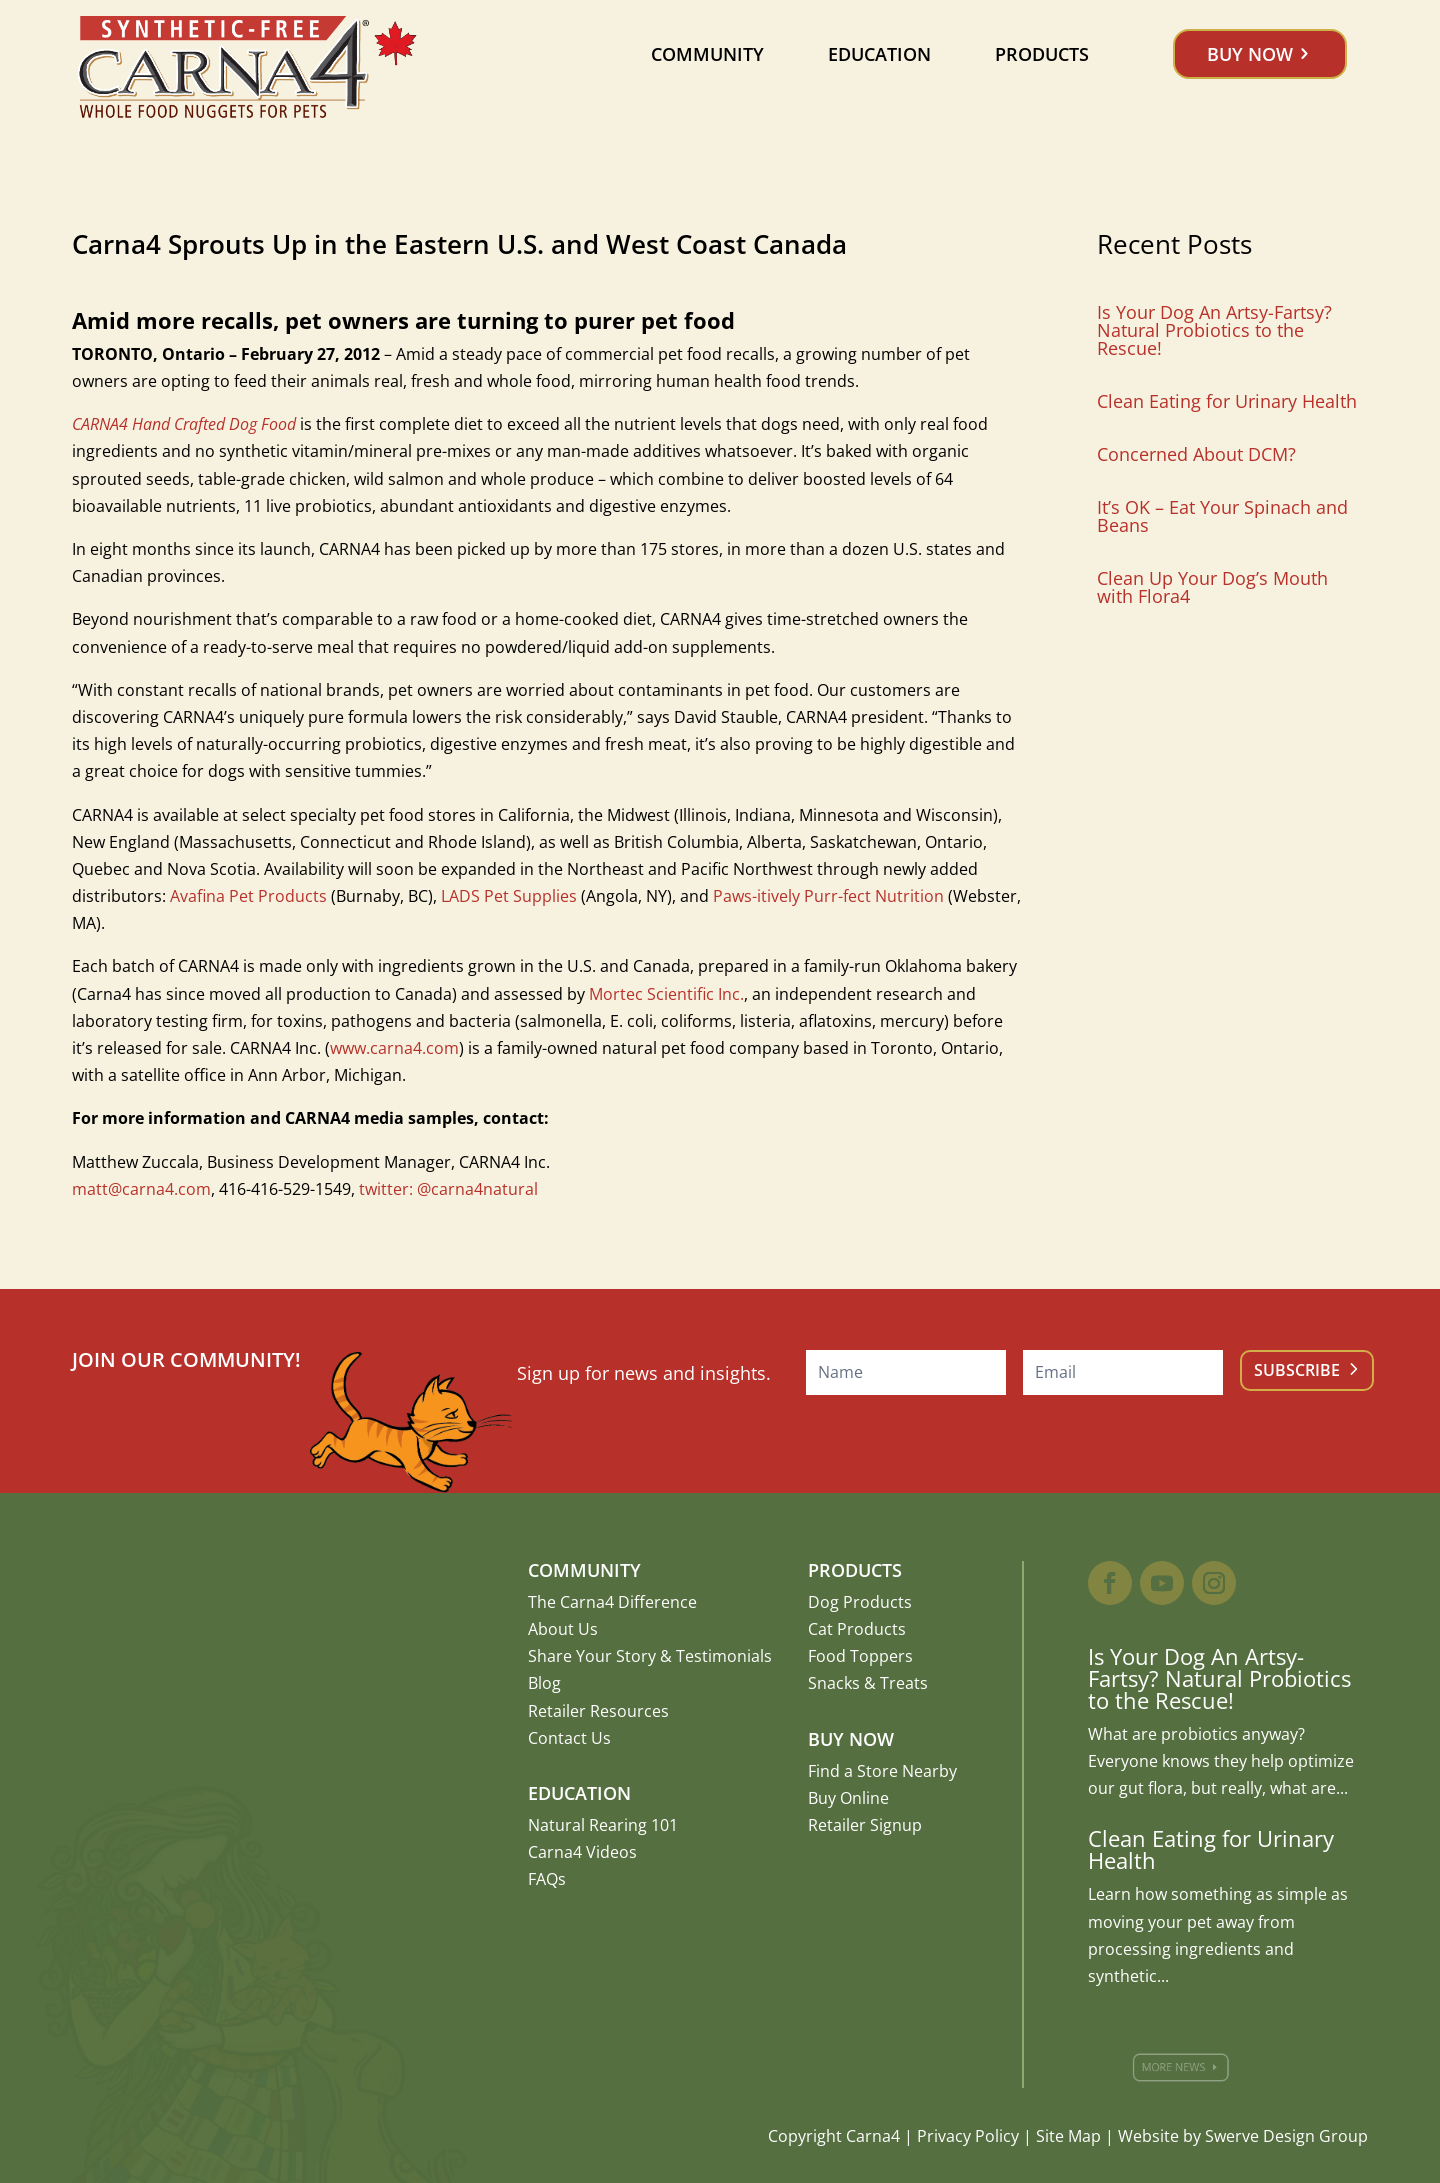 This screenshot has height=2183, width=1440. What do you see at coordinates (857, 1629) in the screenshot?
I see `Cat Products` at bounding box center [857, 1629].